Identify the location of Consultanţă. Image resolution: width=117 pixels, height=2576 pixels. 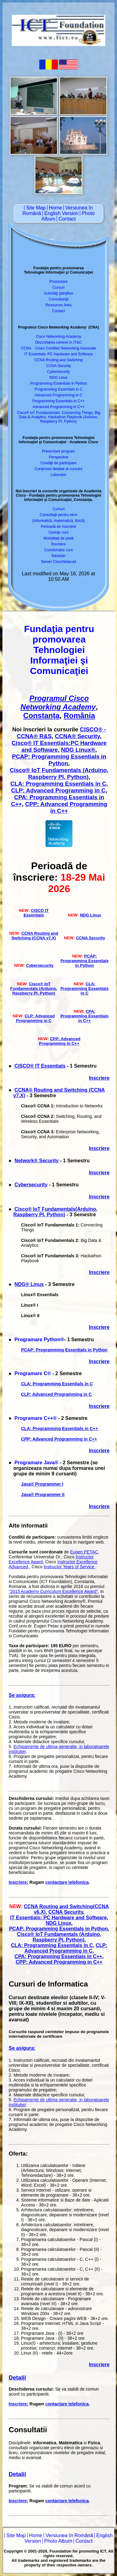
(58, 299).